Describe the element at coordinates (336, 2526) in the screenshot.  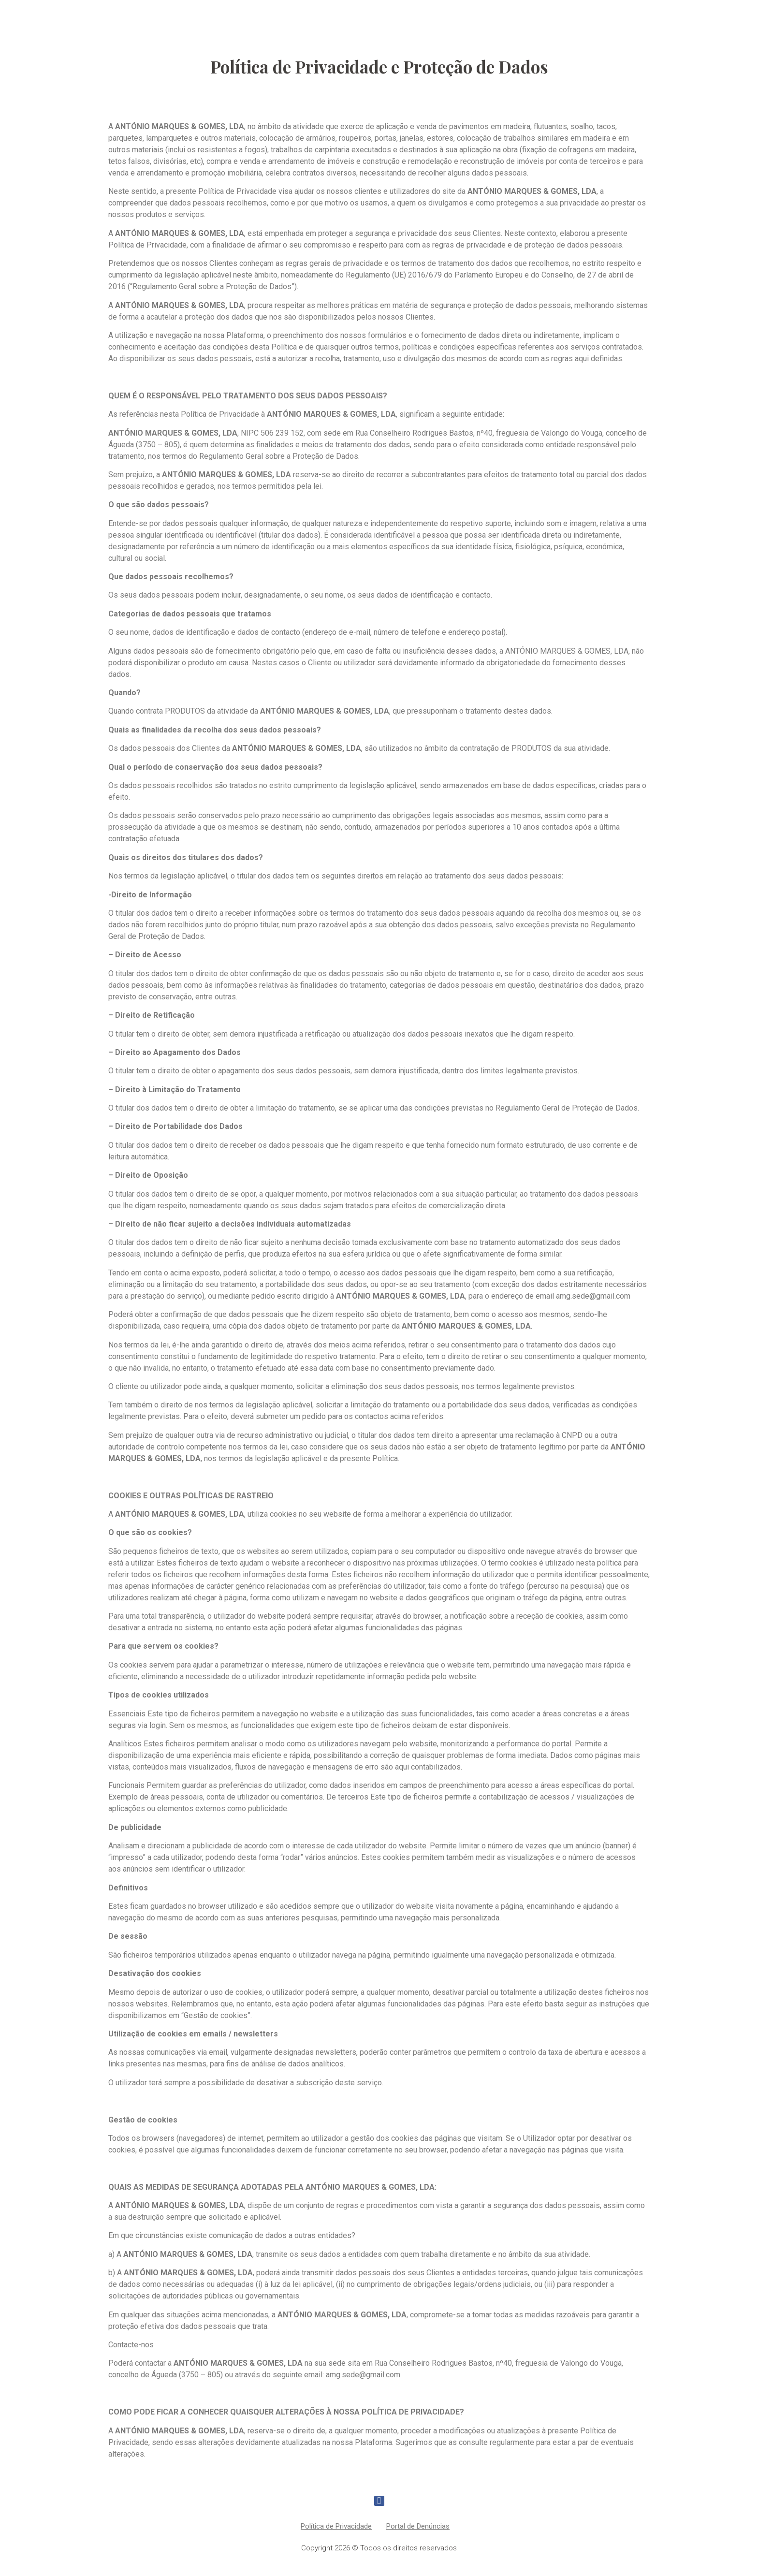
I see `Política de Privacidade` at that location.